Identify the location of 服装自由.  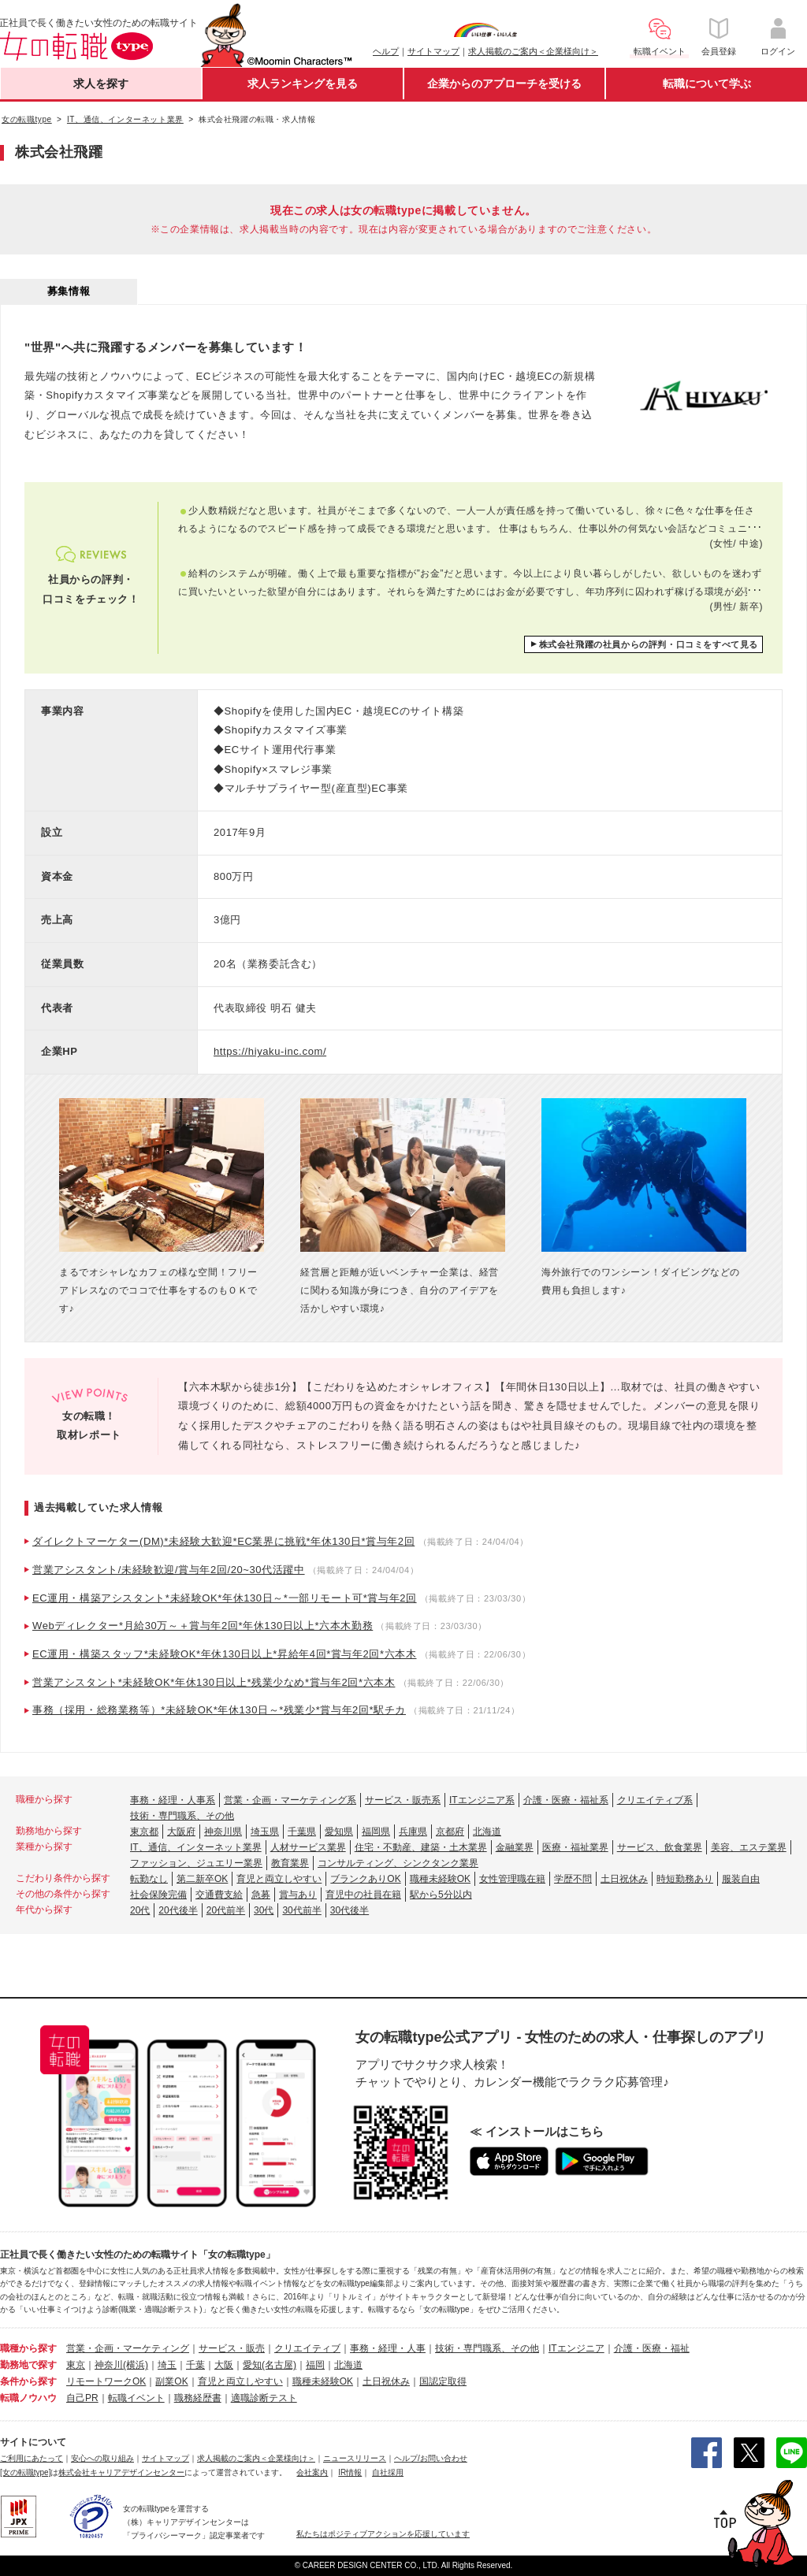
(741, 1878).